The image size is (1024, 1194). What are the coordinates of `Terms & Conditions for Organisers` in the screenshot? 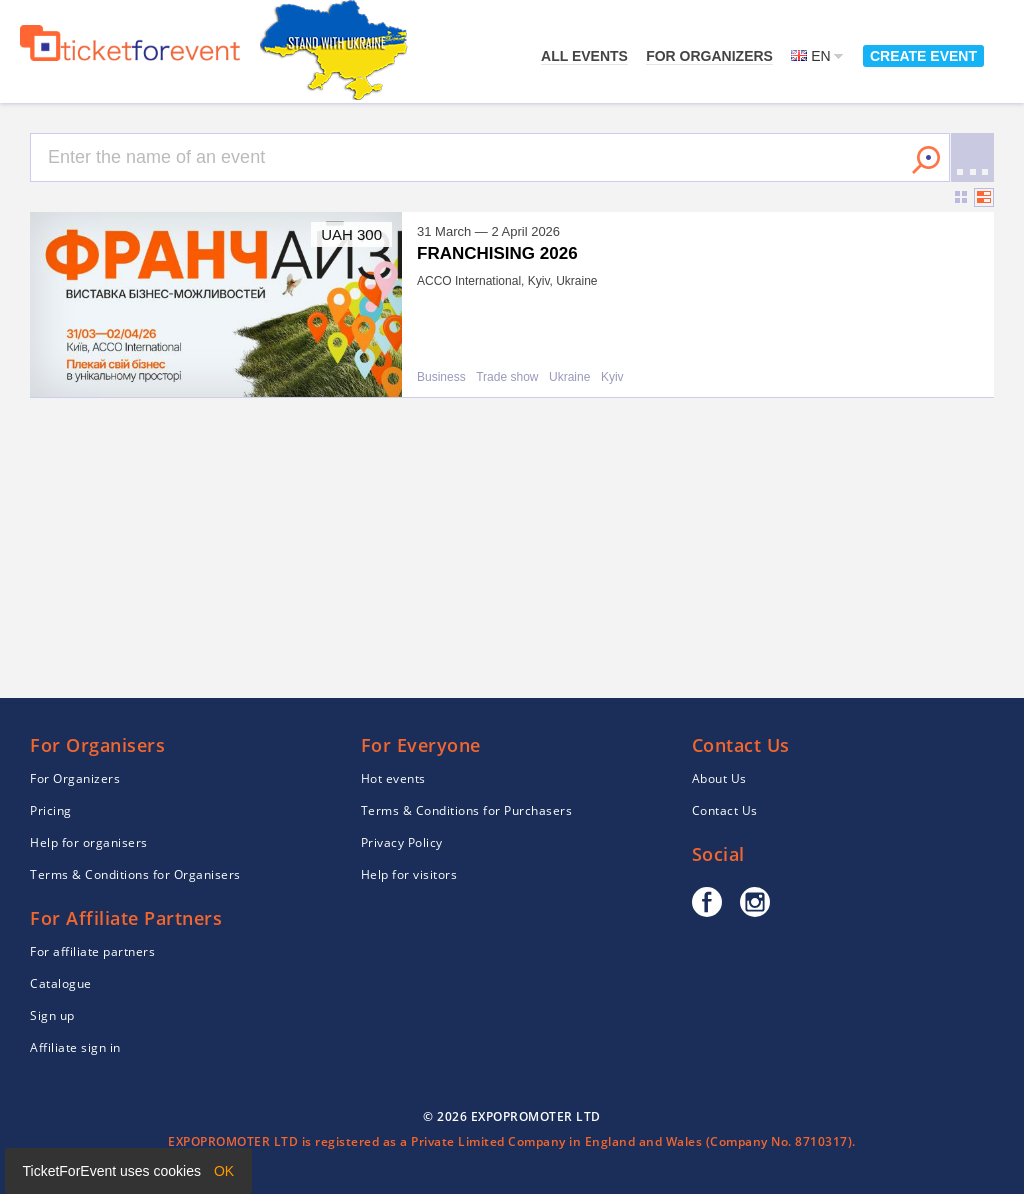 It's located at (135, 874).